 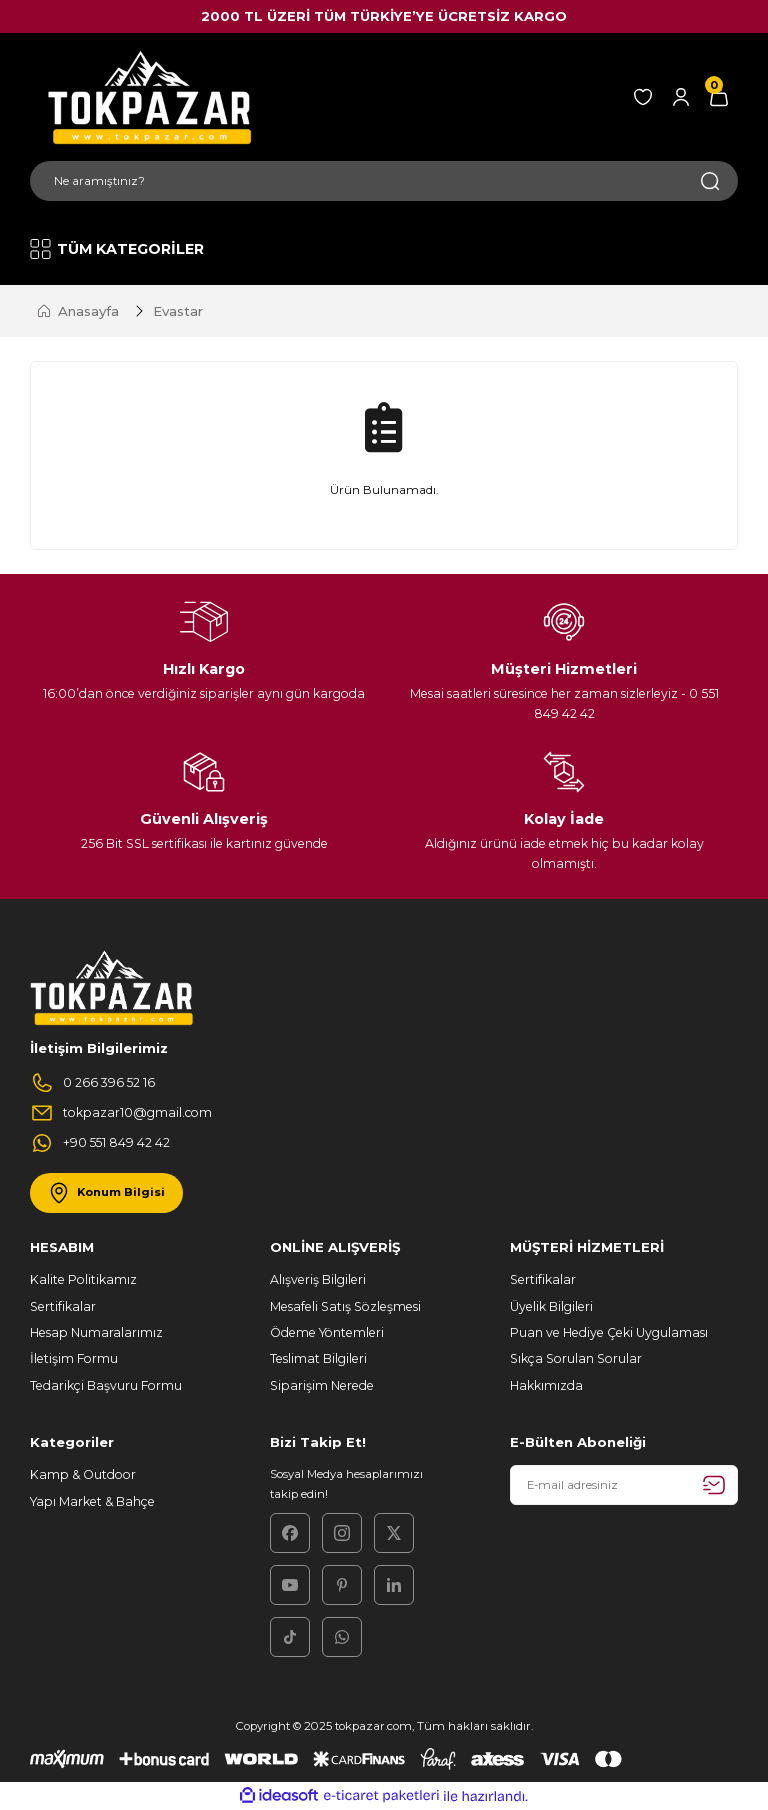 I want to click on Sertifikalar, so click(x=63, y=1306).